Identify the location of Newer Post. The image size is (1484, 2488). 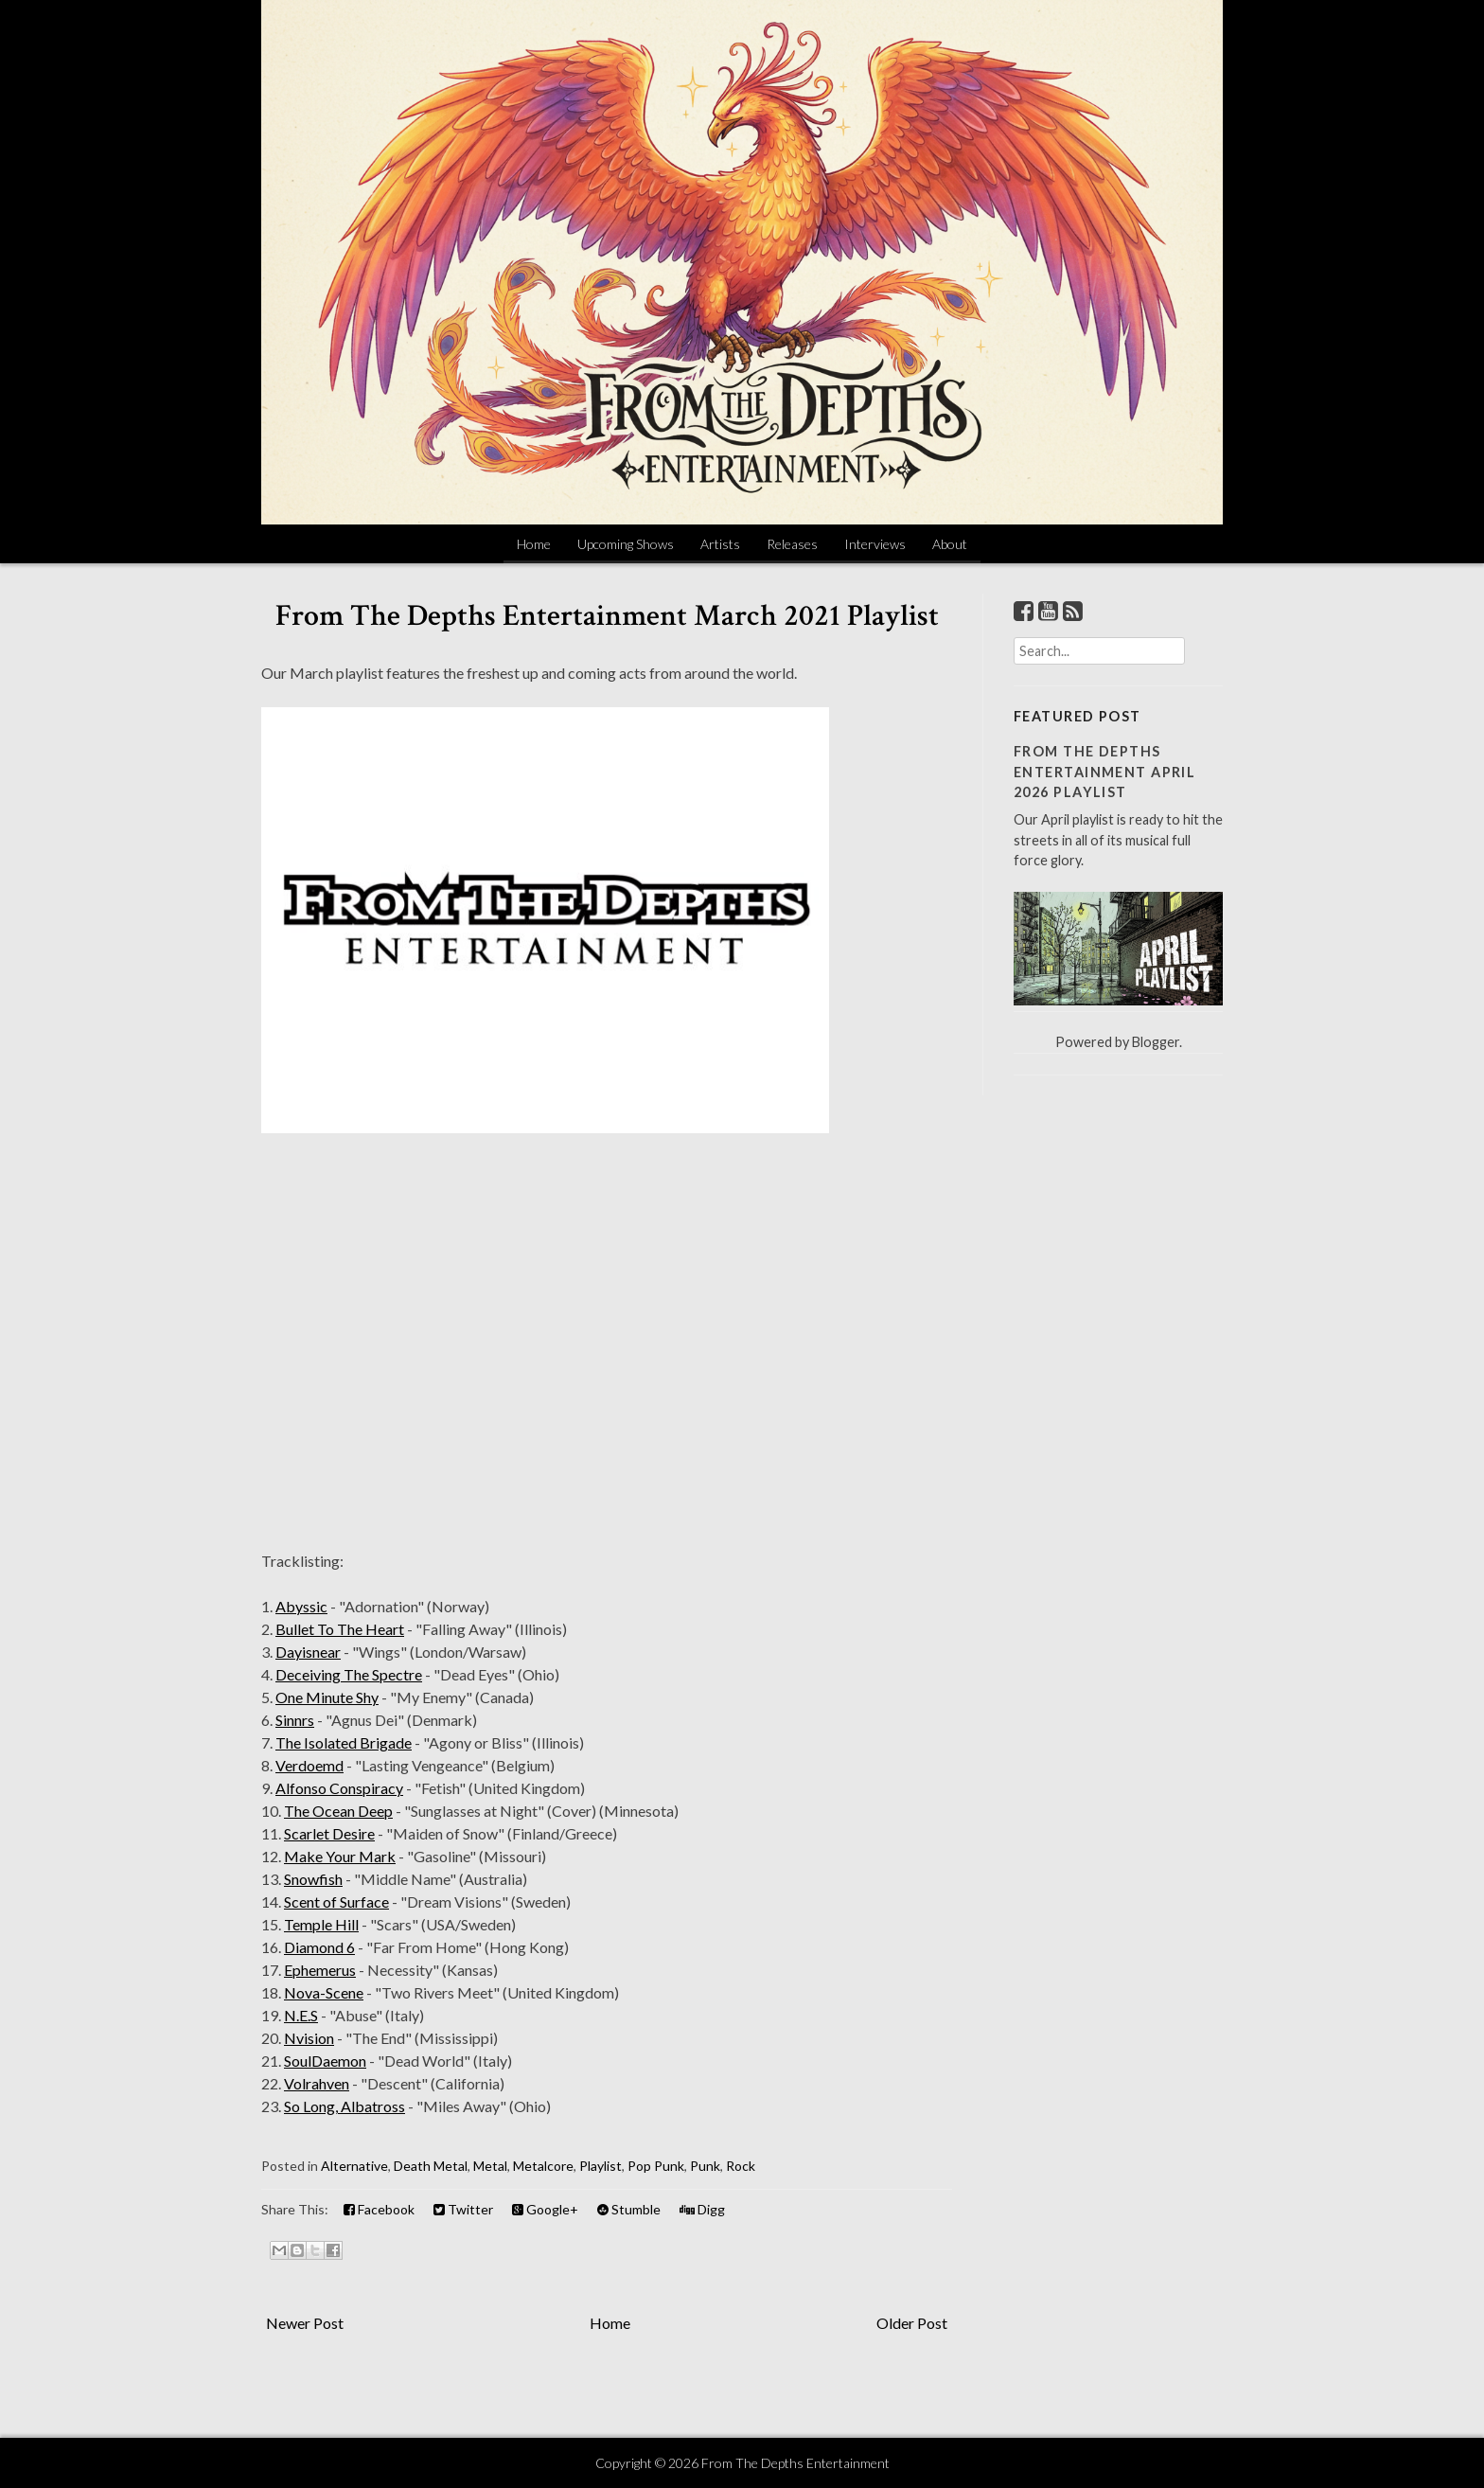
(305, 2323).